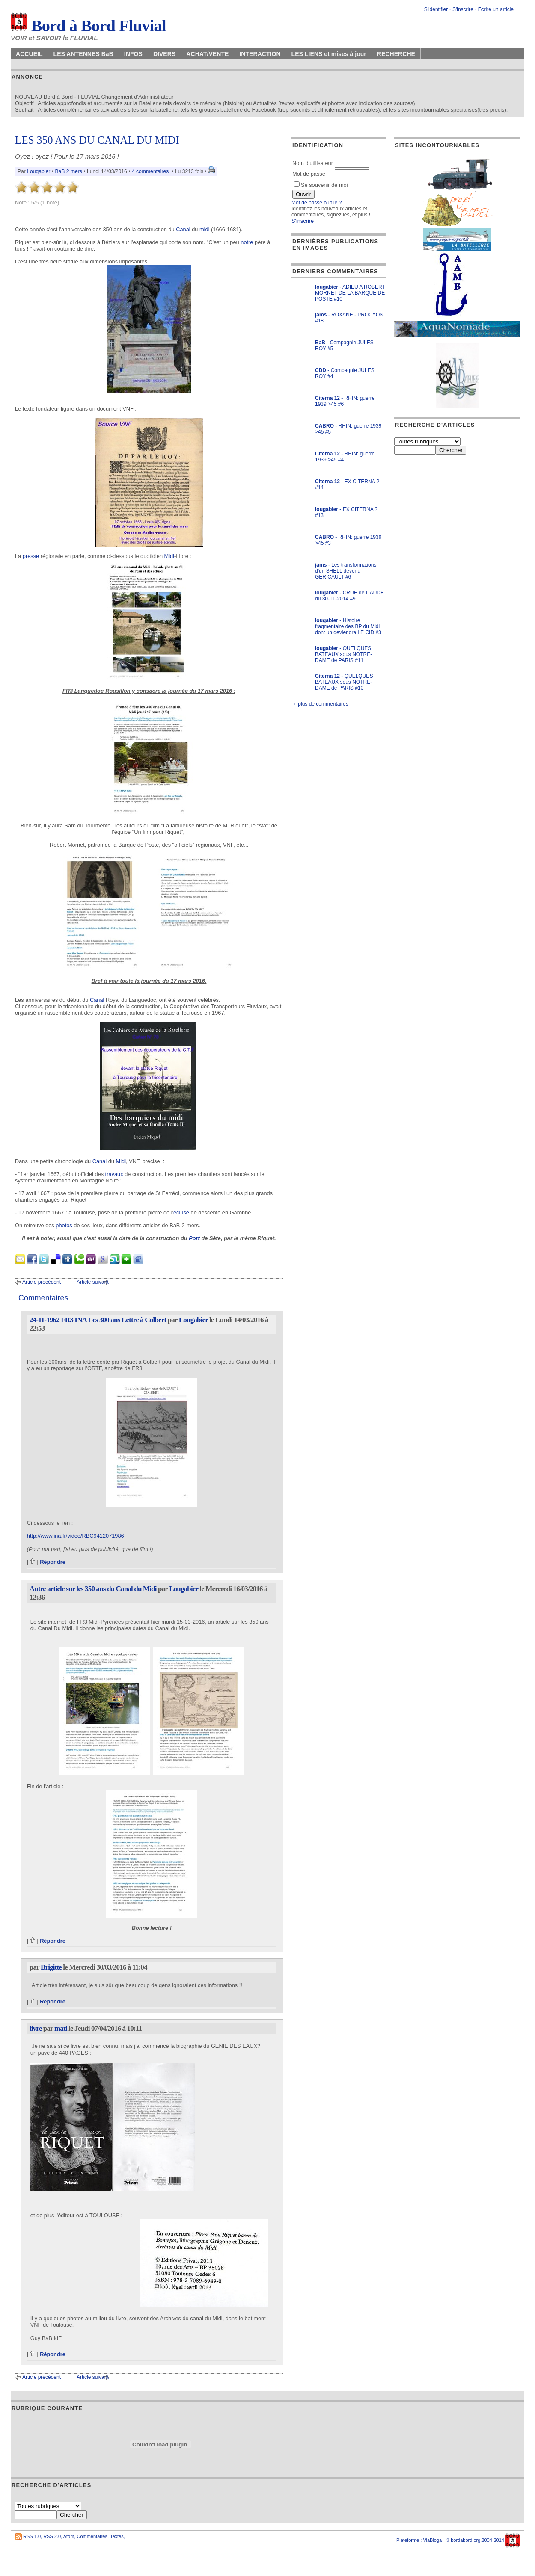 The image size is (535, 2576). I want to click on Midi, so click(169, 556).